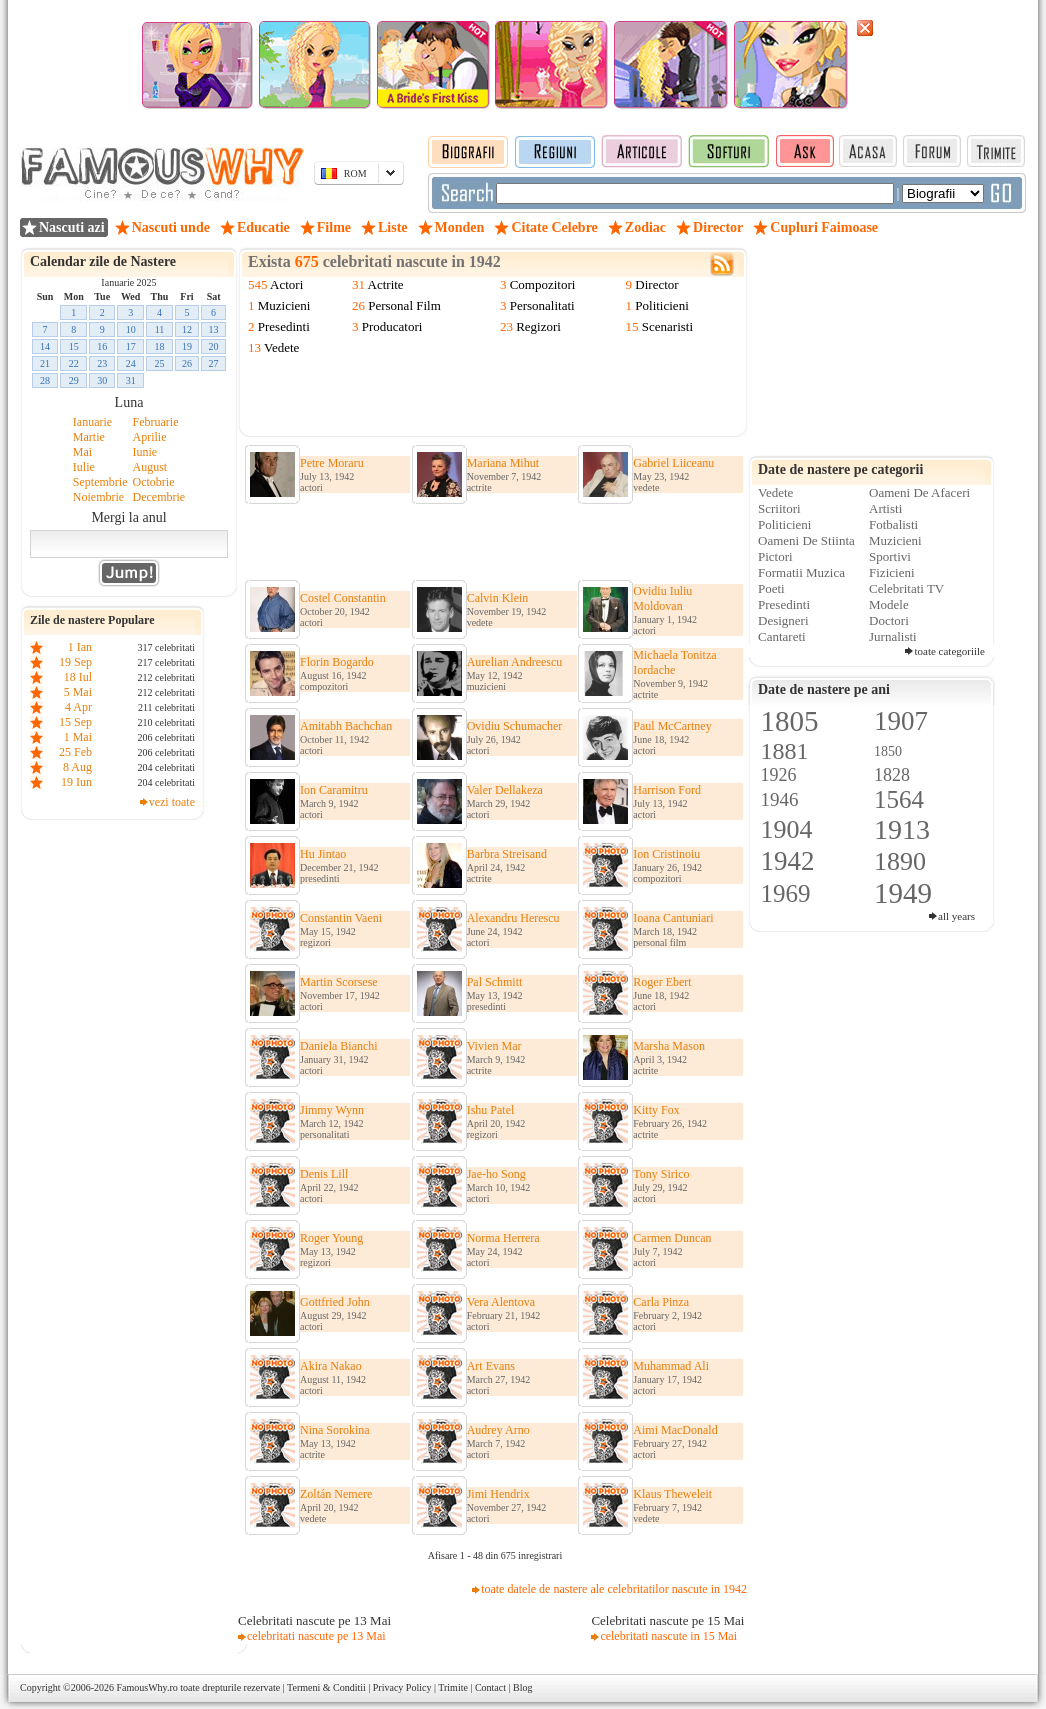 Image resolution: width=1046 pixels, height=1709 pixels. What do you see at coordinates (491, 1110) in the screenshot?
I see `Ishu Patel` at bounding box center [491, 1110].